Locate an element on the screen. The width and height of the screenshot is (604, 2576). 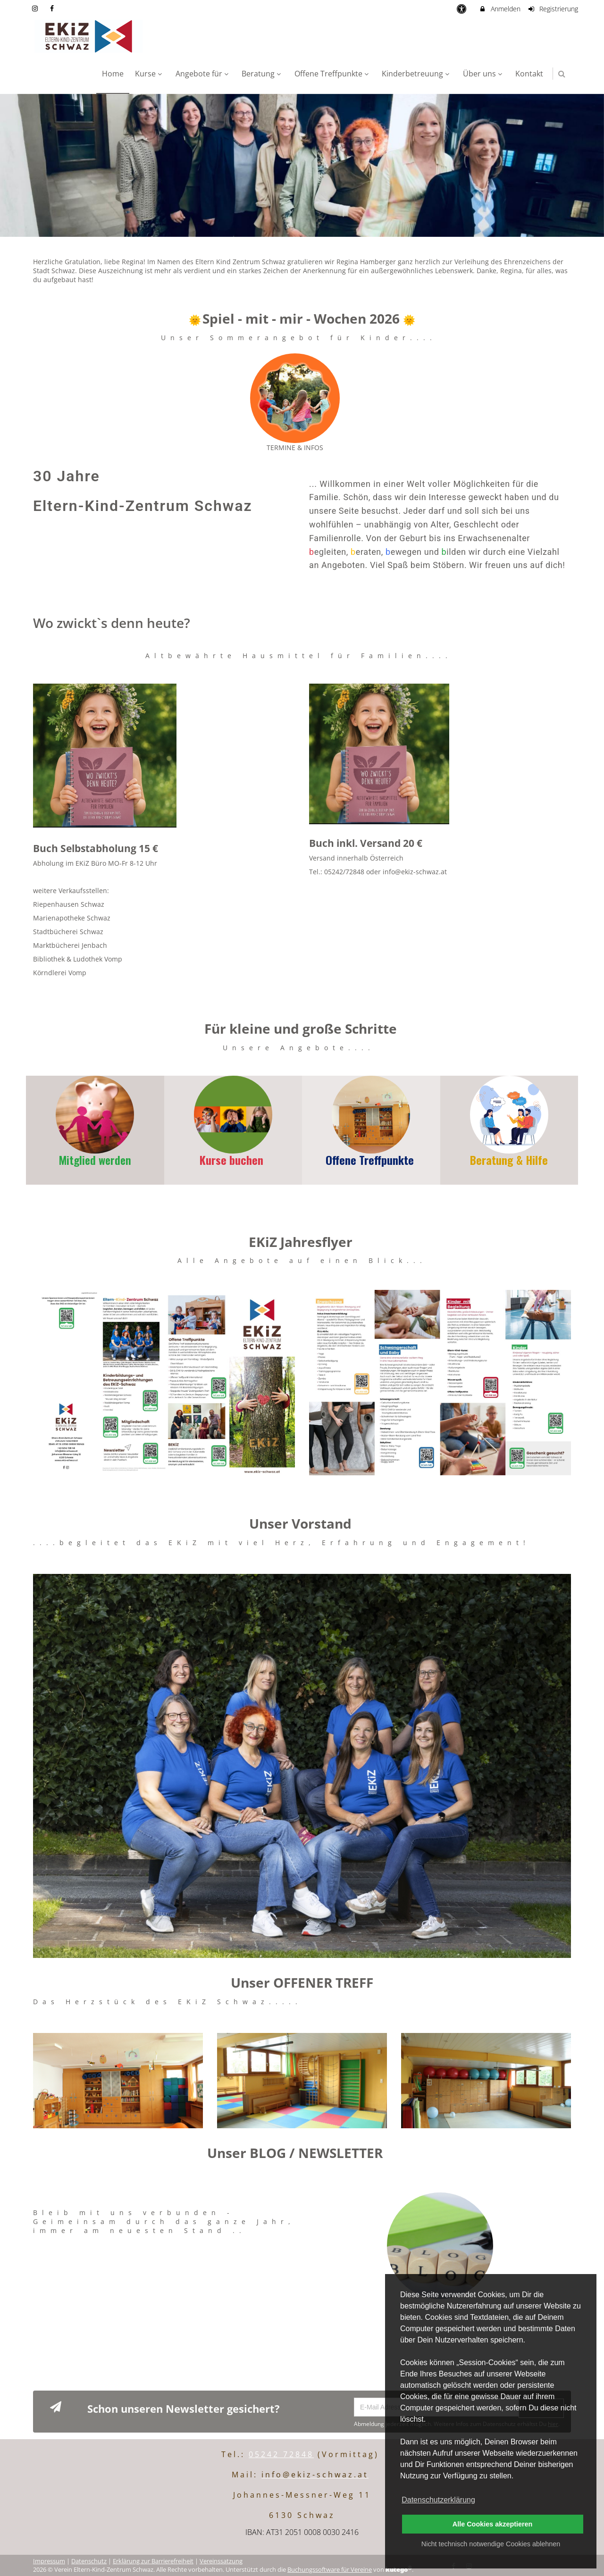
Kinderbetreuung [menuitem] is located at coordinates (417, 73).